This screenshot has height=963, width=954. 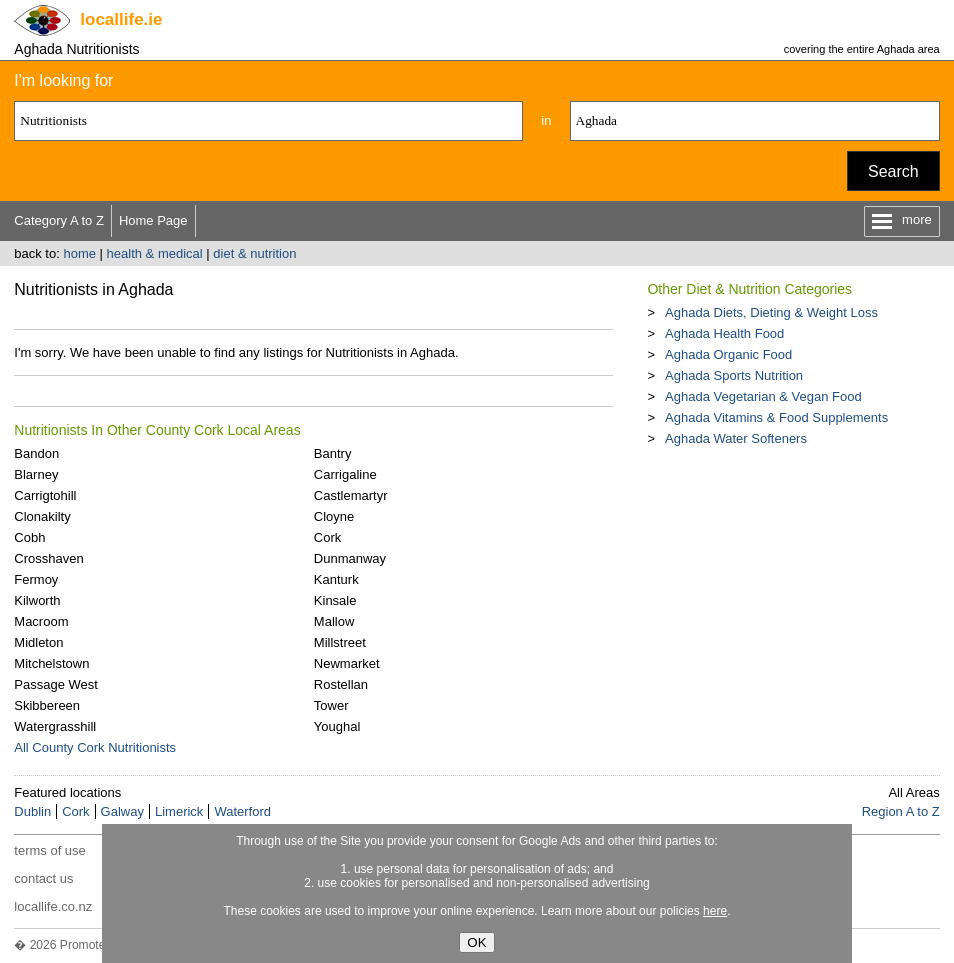 I want to click on Region A to Z, so click(x=901, y=811).